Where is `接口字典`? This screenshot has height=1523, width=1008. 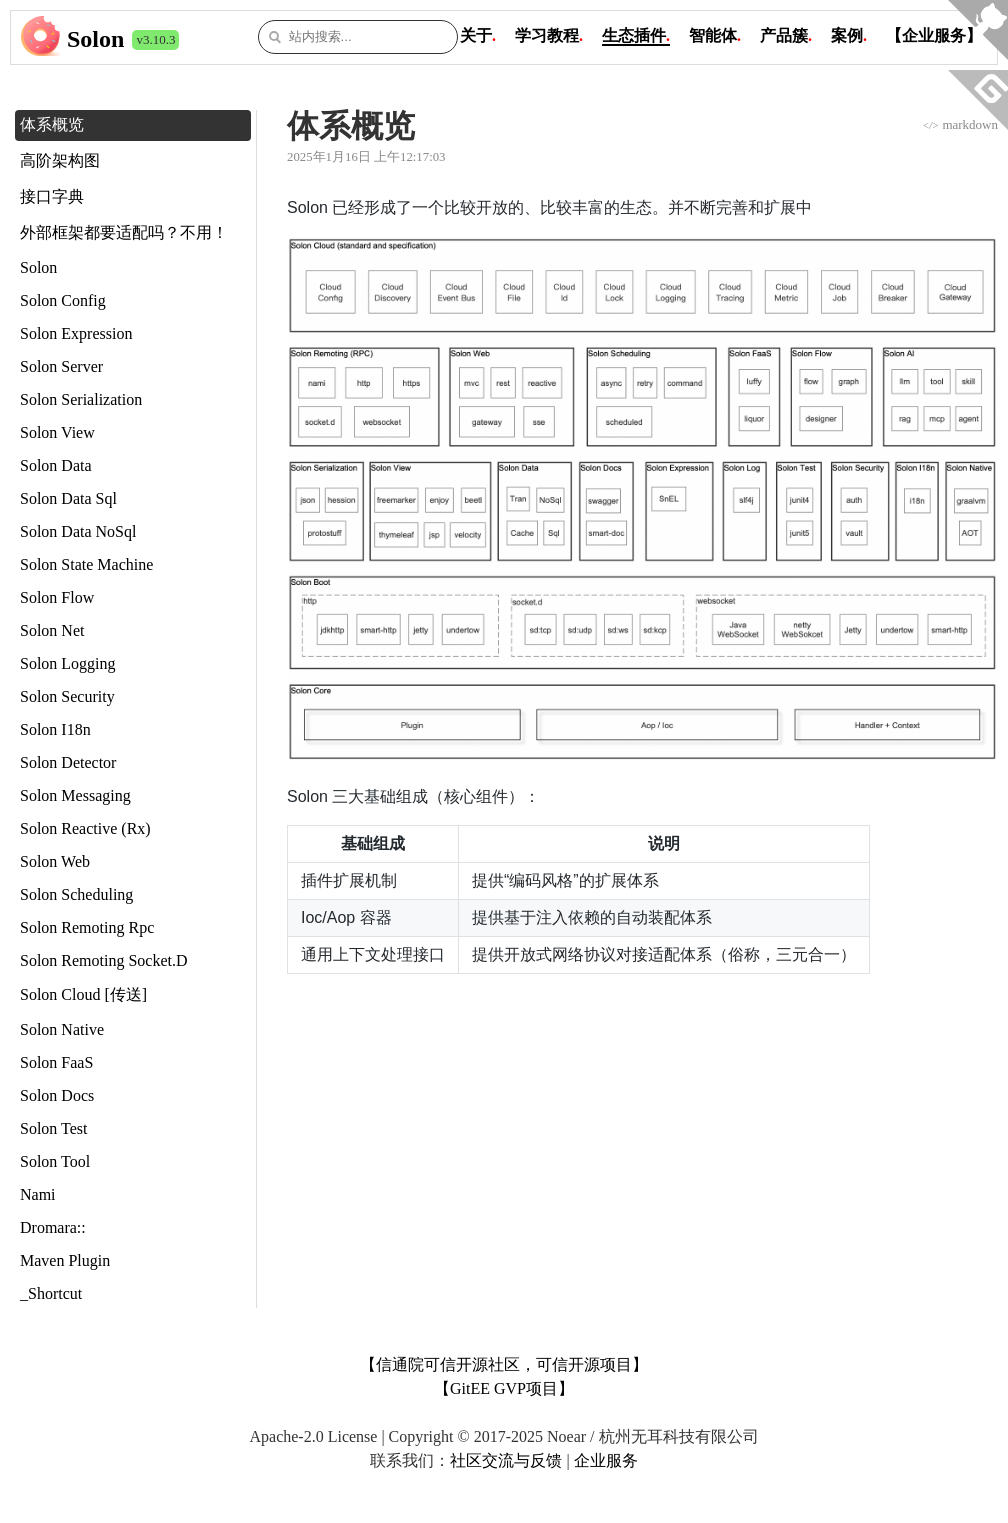
接口字典 is located at coordinates (52, 196).